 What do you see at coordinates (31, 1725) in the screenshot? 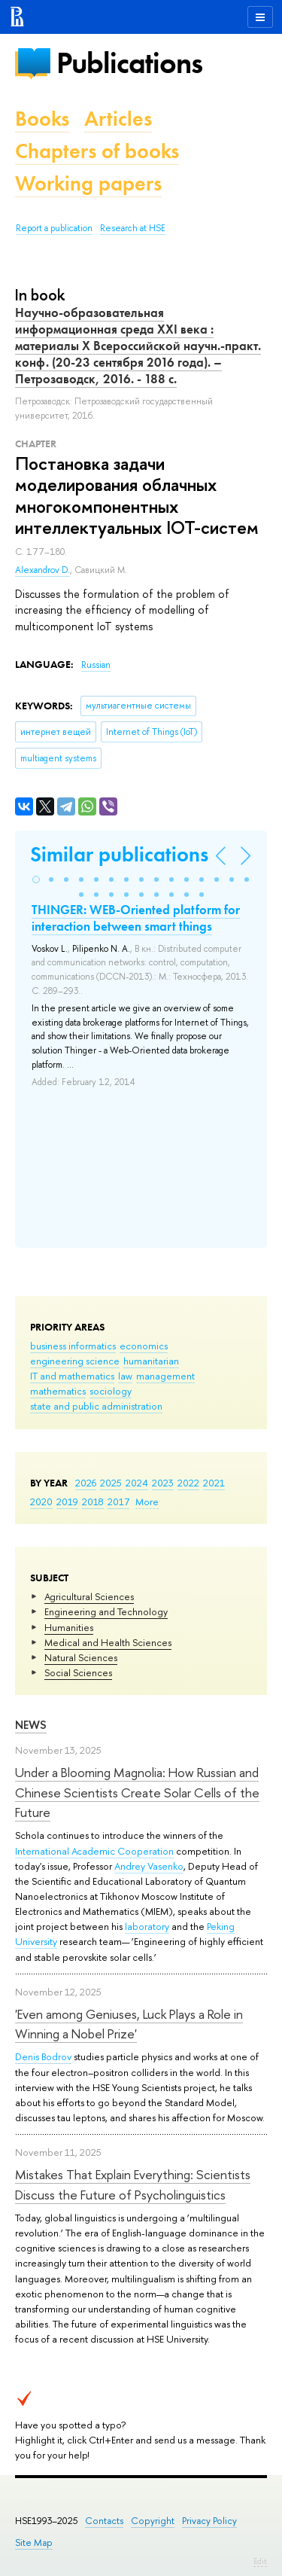
I see `News` at bounding box center [31, 1725].